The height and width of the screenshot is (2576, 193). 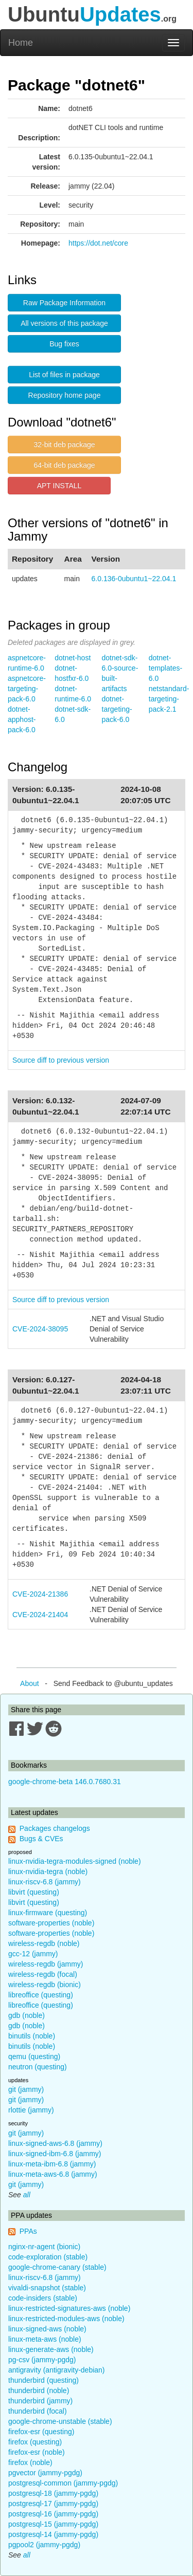 What do you see at coordinates (63, 2483) in the screenshot?
I see `postgresql-common (jammy-pgdg)` at bounding box center [63, 2483].